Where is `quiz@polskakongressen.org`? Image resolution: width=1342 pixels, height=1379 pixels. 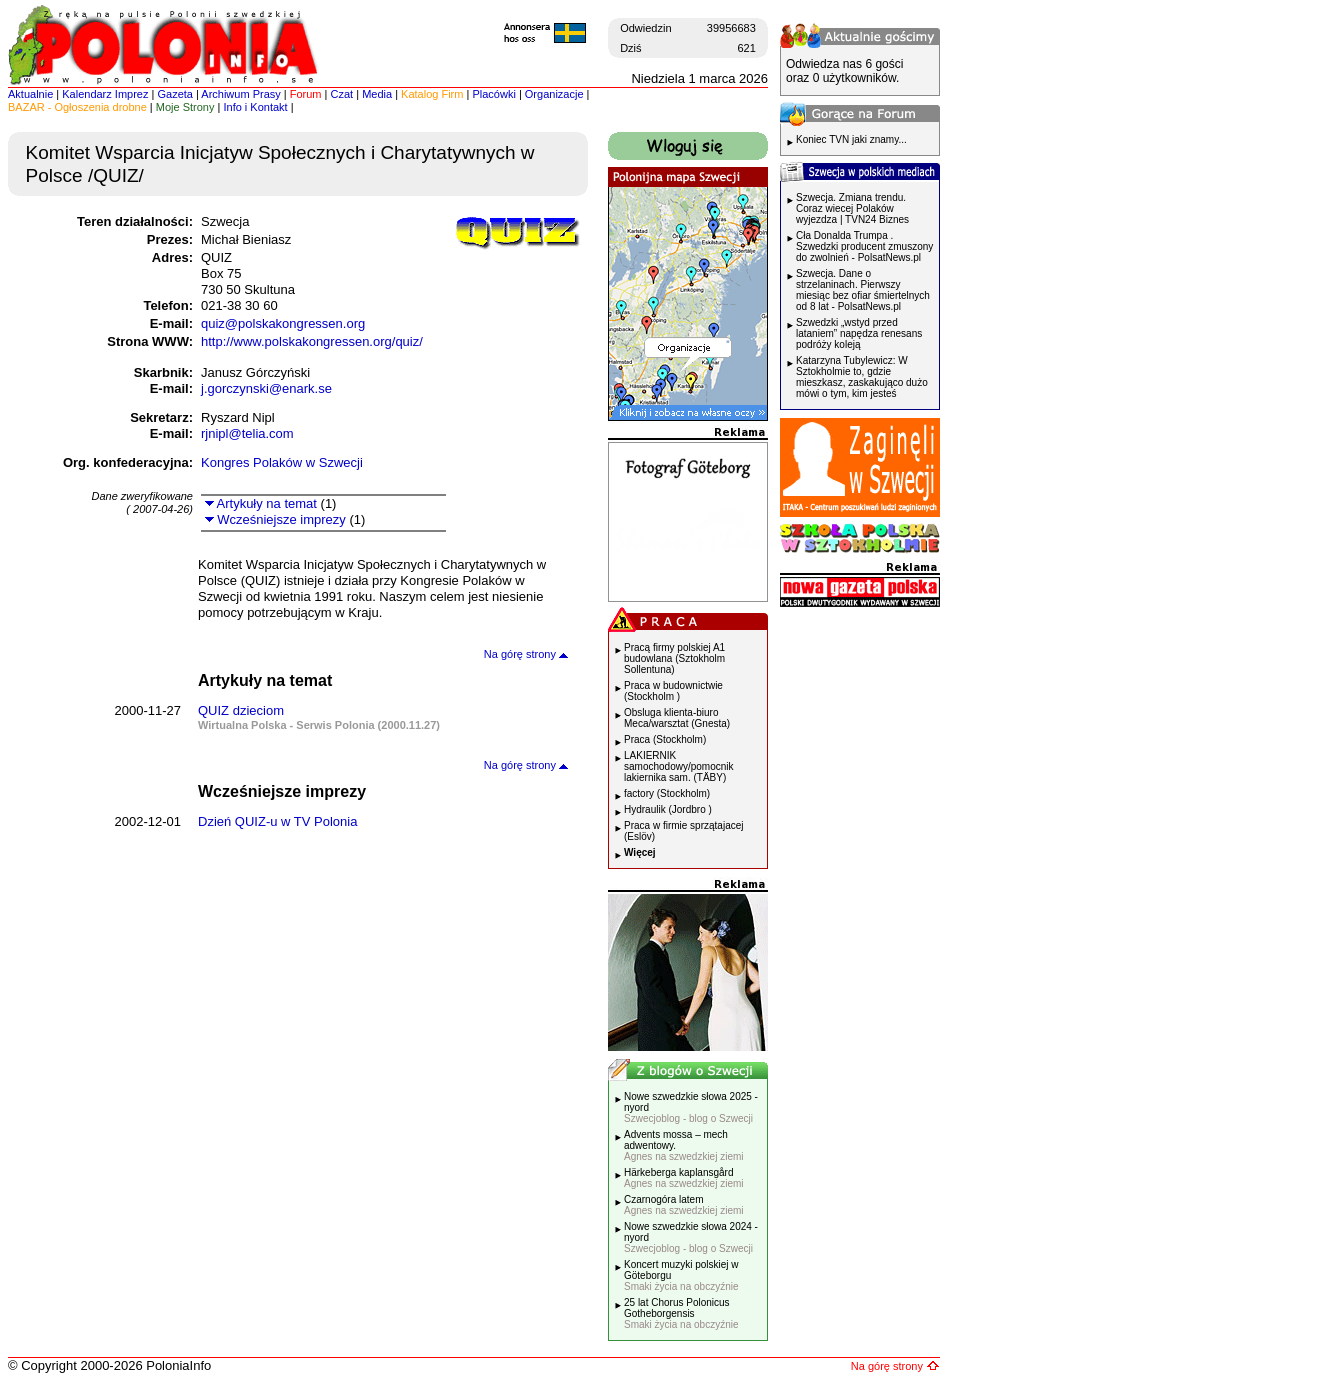
quiz@polskakongressen.org is located at coordinates (283, 323).